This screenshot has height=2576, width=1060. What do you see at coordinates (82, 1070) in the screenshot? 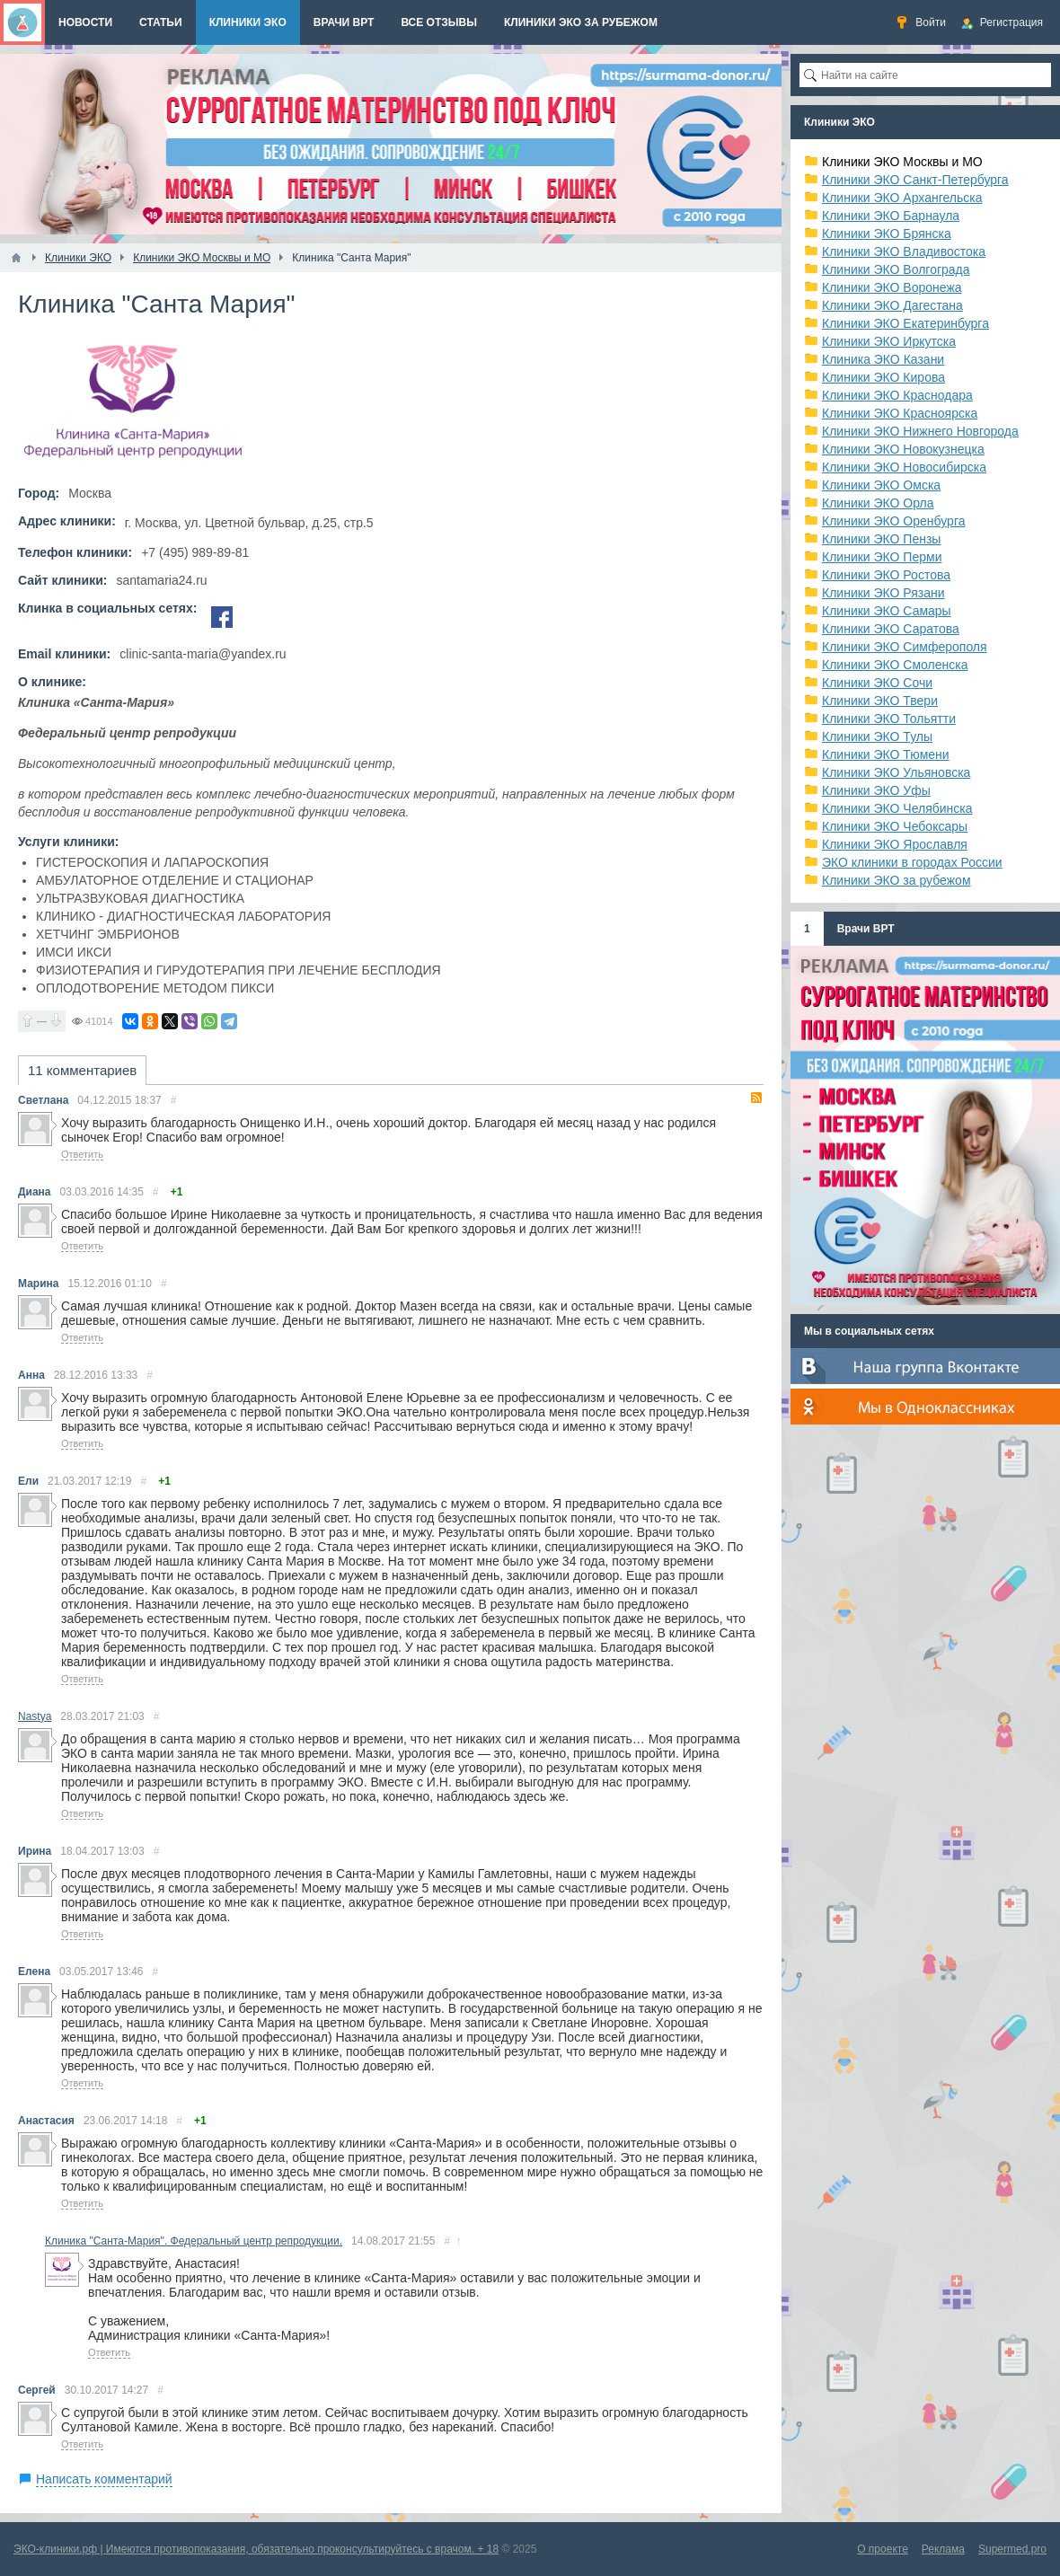
I see `11 комментариев` at bounding box center [82, 1070].